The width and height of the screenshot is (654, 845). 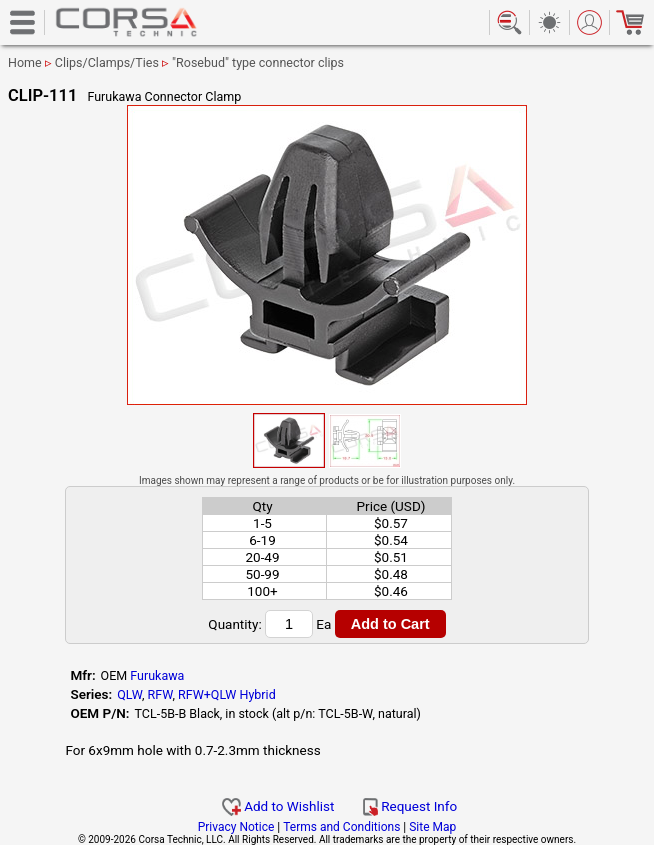 What do you see at coordinates (236, 827) in the screenshot?
I see `Privacy Notice` at bounding box center [236, 827].